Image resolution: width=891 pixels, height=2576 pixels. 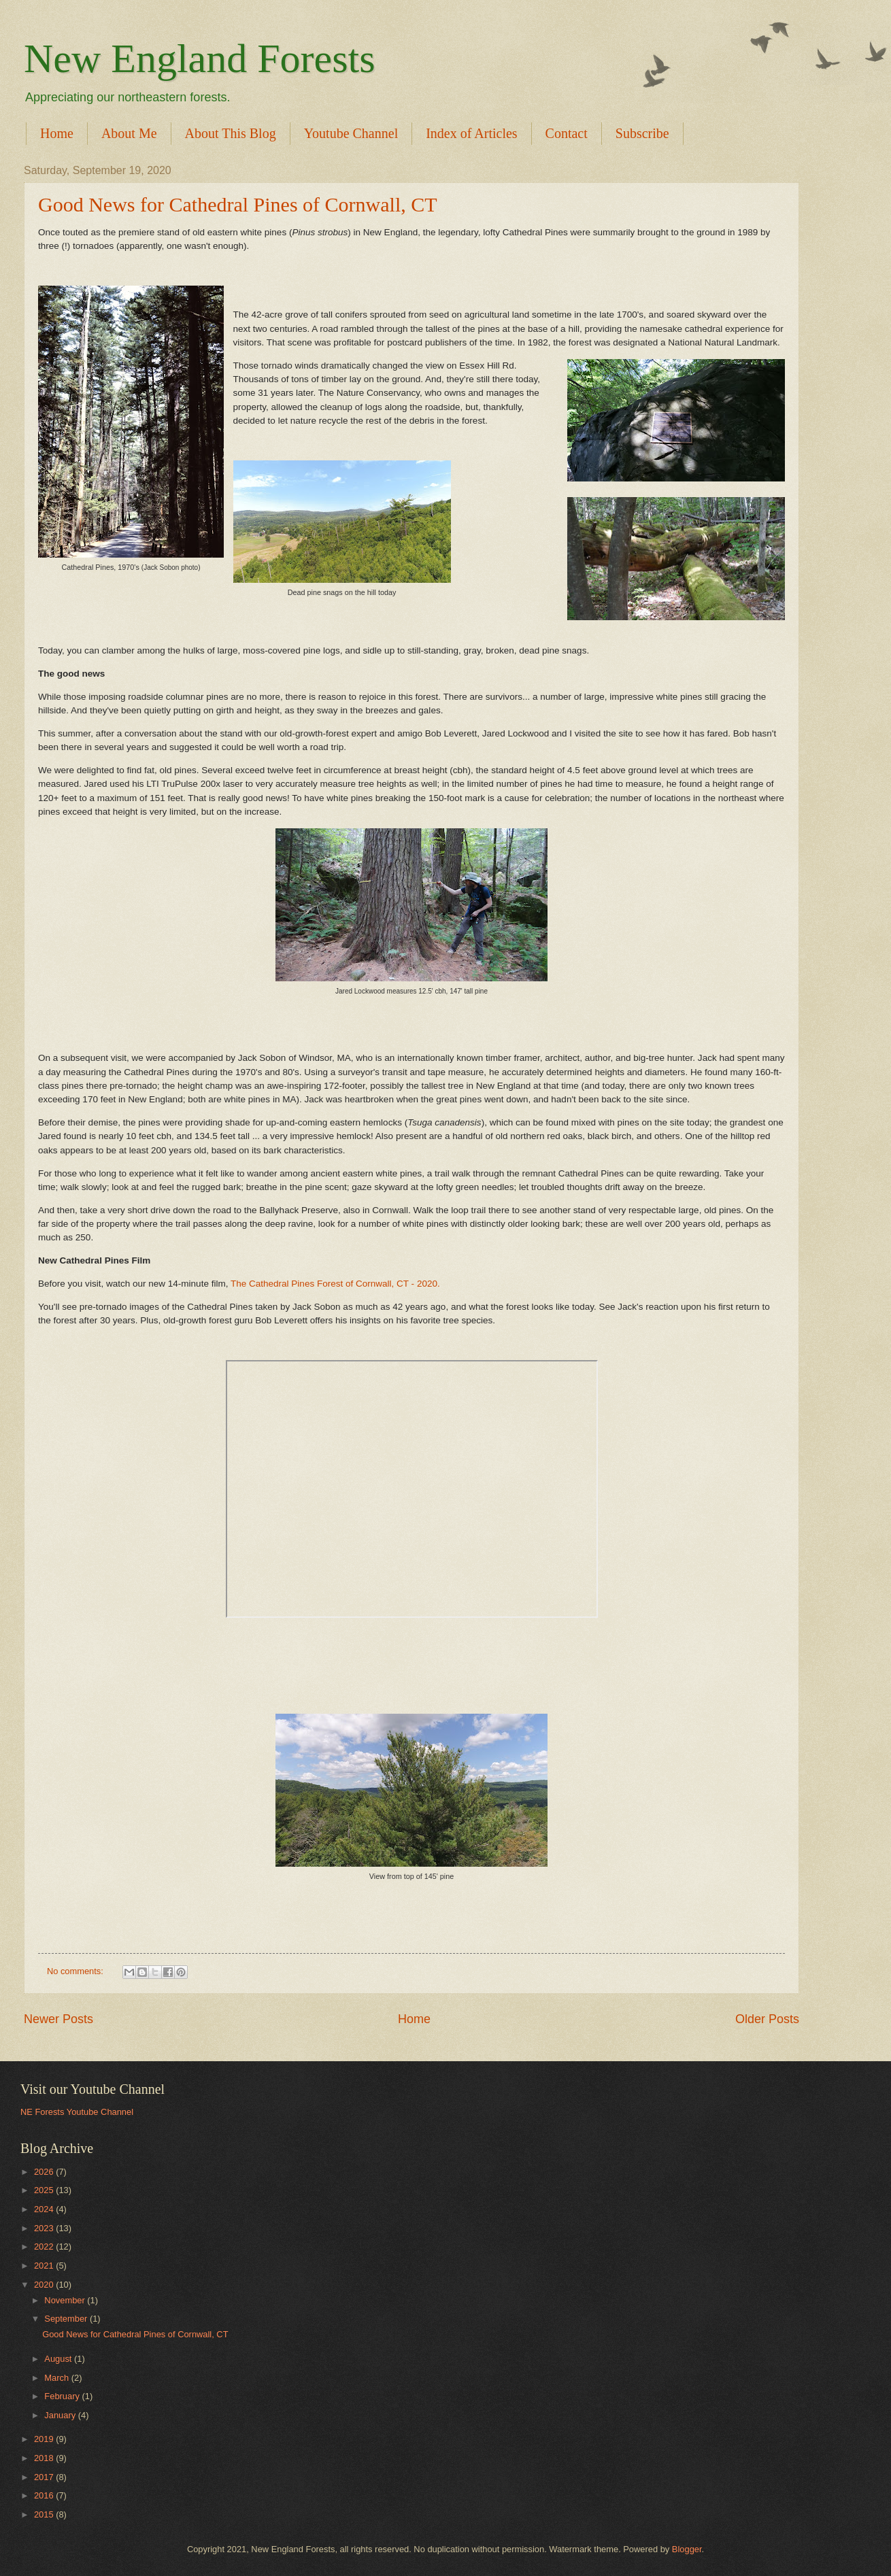 What do you see at coordinates (45, 2228) in the screenshot?
I see `2023` at bounding box center [45, 2228].